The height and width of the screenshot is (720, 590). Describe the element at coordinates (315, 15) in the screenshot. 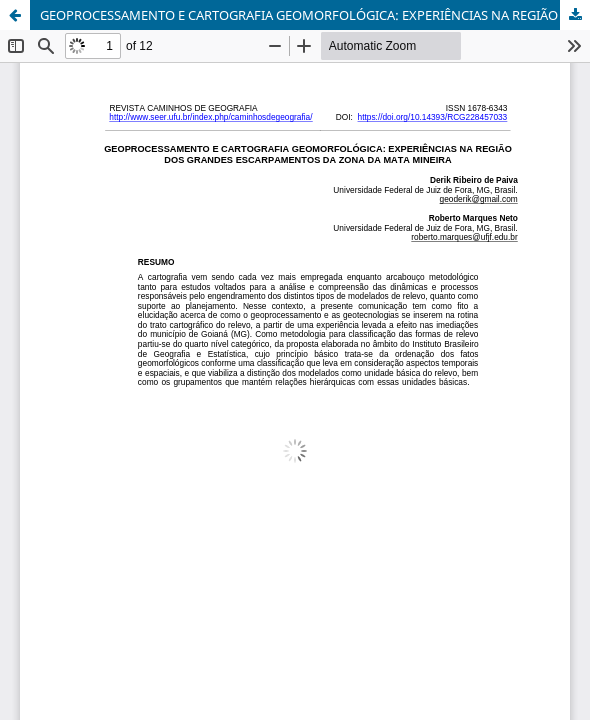

I see `GEOPROCESSAMENTO E CARTOGRAFIA GEOMORFOLÓGICA: EXPERIÊNCIAS NA REGIÃO DOS GRANDES ESCARPAMENTOS DA ZONA DA MATA MINEIRA` at that location.